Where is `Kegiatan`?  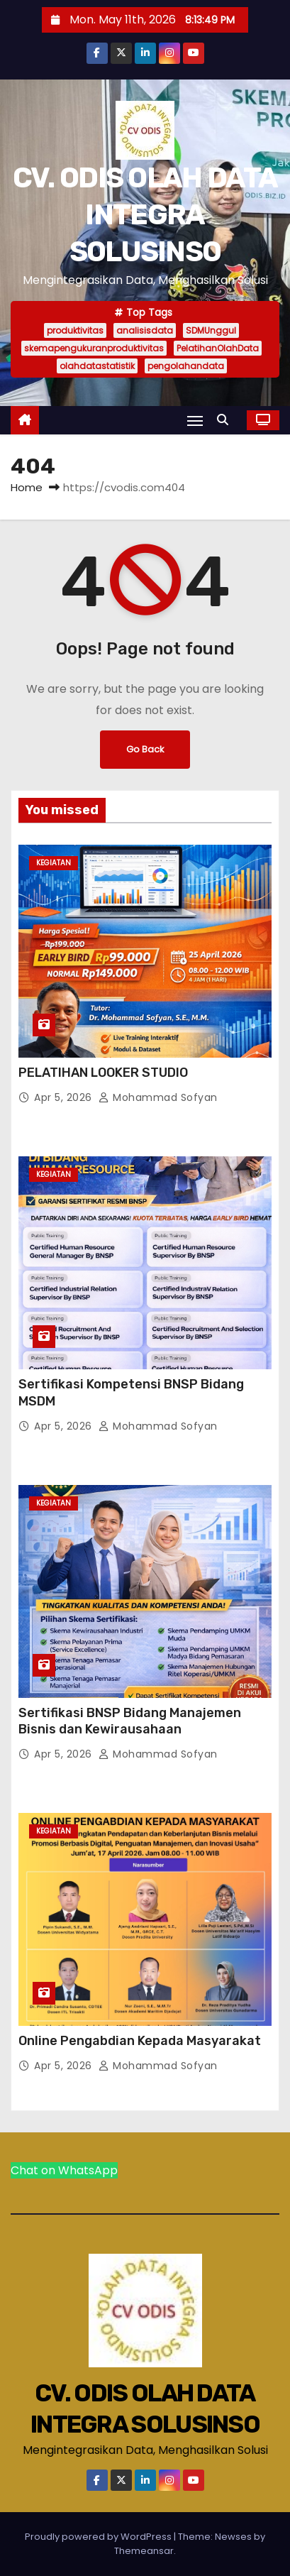 Kegiatan is located at coordinates (53, 862).